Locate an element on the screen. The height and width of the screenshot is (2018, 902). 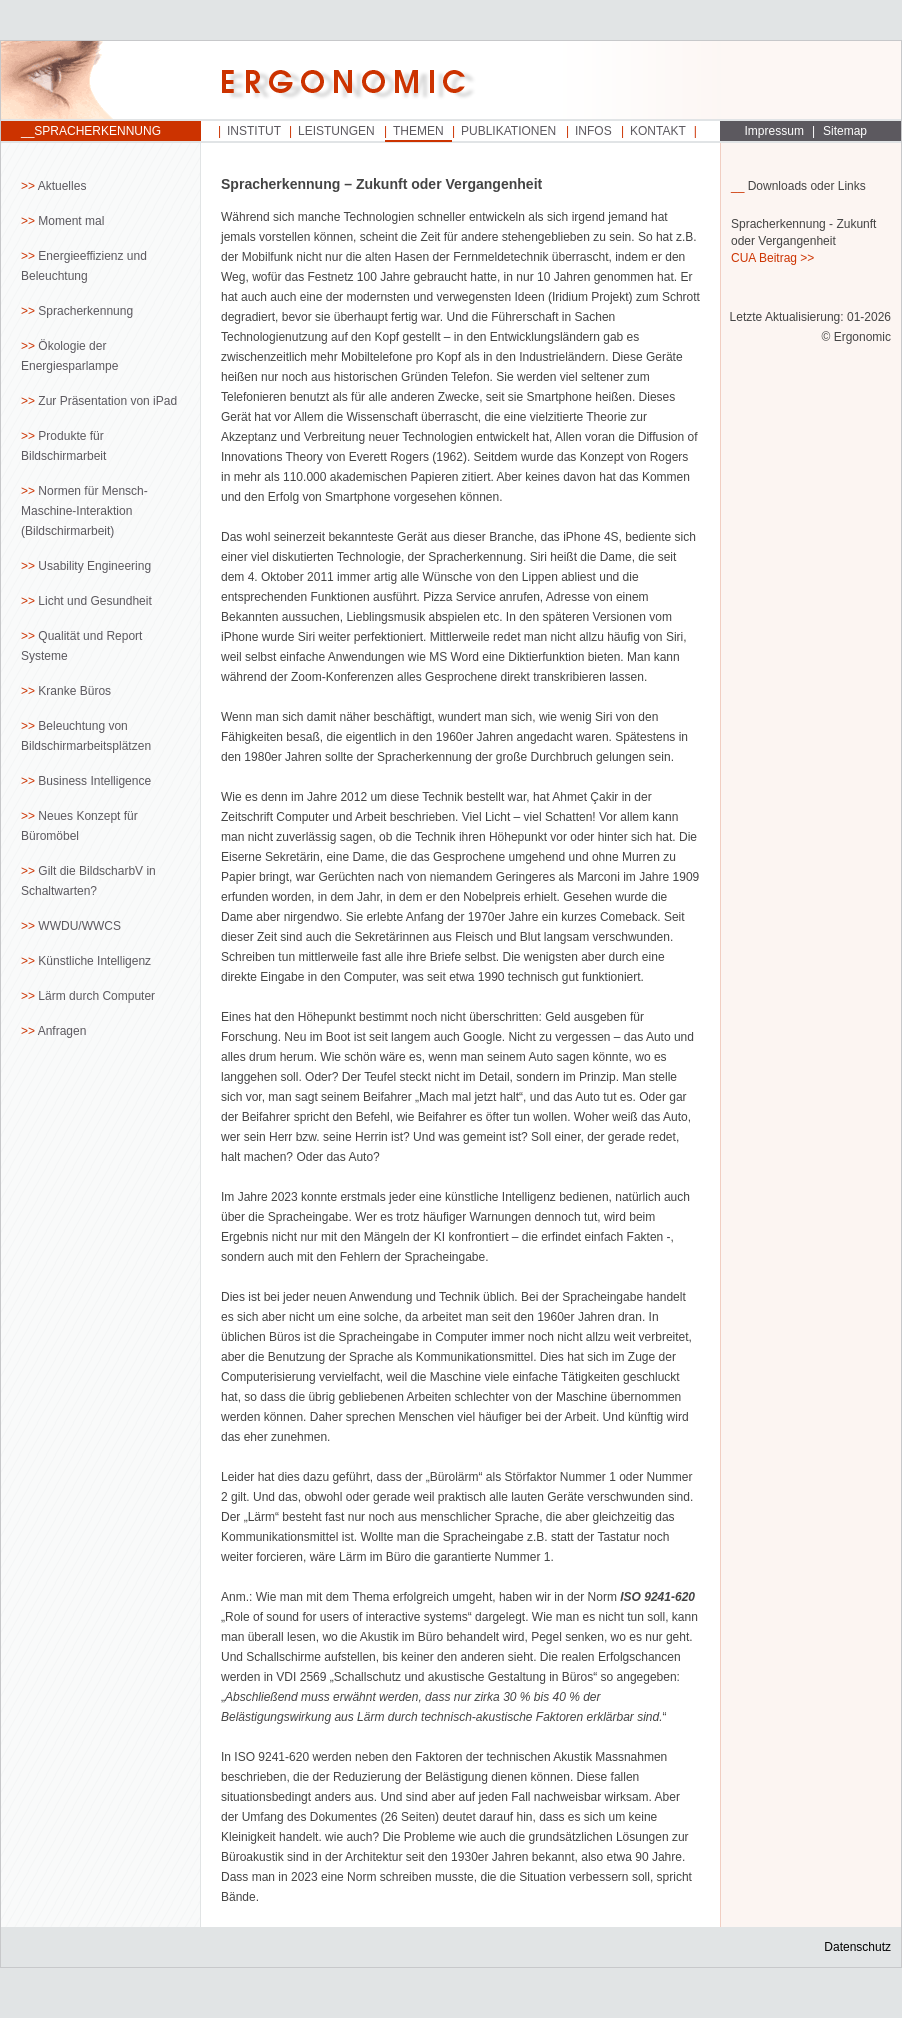
Aktuelles is located at coordinates (62, 186).